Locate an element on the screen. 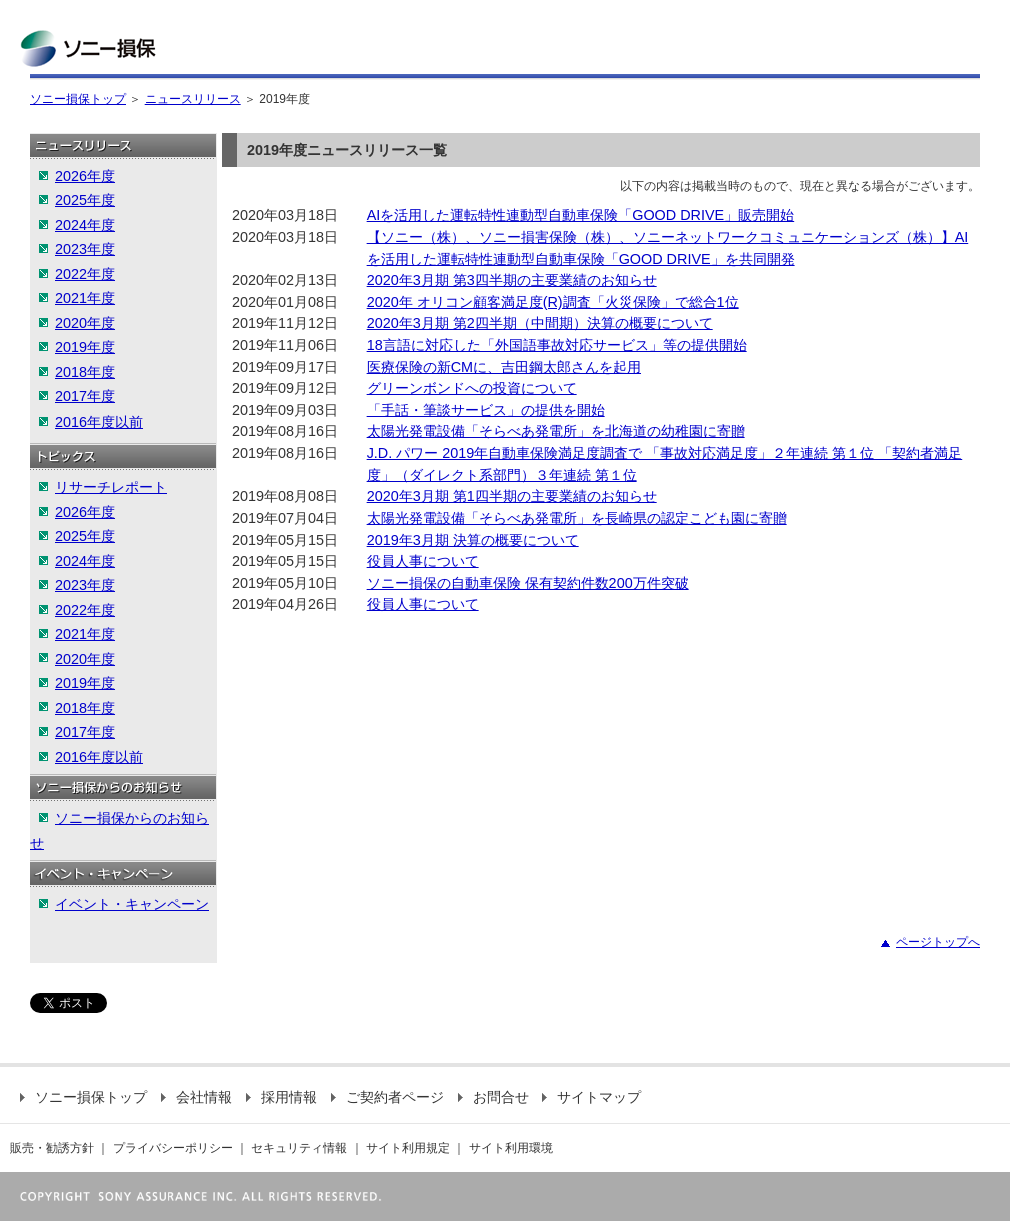 Image resolution: width=1010 pixels, height=1222 pixels. 18言語に対応した「外国語事故対応サービス」等の提供開始 is located at coordinates (557, 345).